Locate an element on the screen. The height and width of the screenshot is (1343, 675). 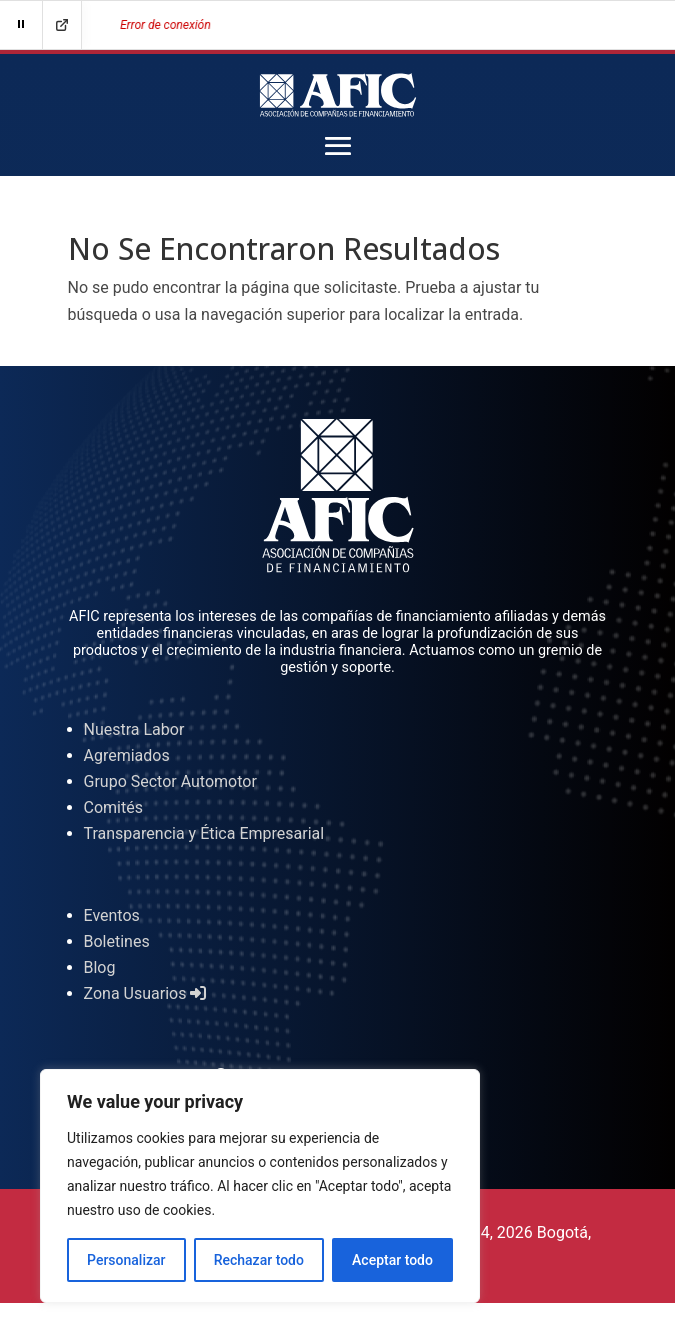
Zona Usuarios is located at coordinates (145, 993).